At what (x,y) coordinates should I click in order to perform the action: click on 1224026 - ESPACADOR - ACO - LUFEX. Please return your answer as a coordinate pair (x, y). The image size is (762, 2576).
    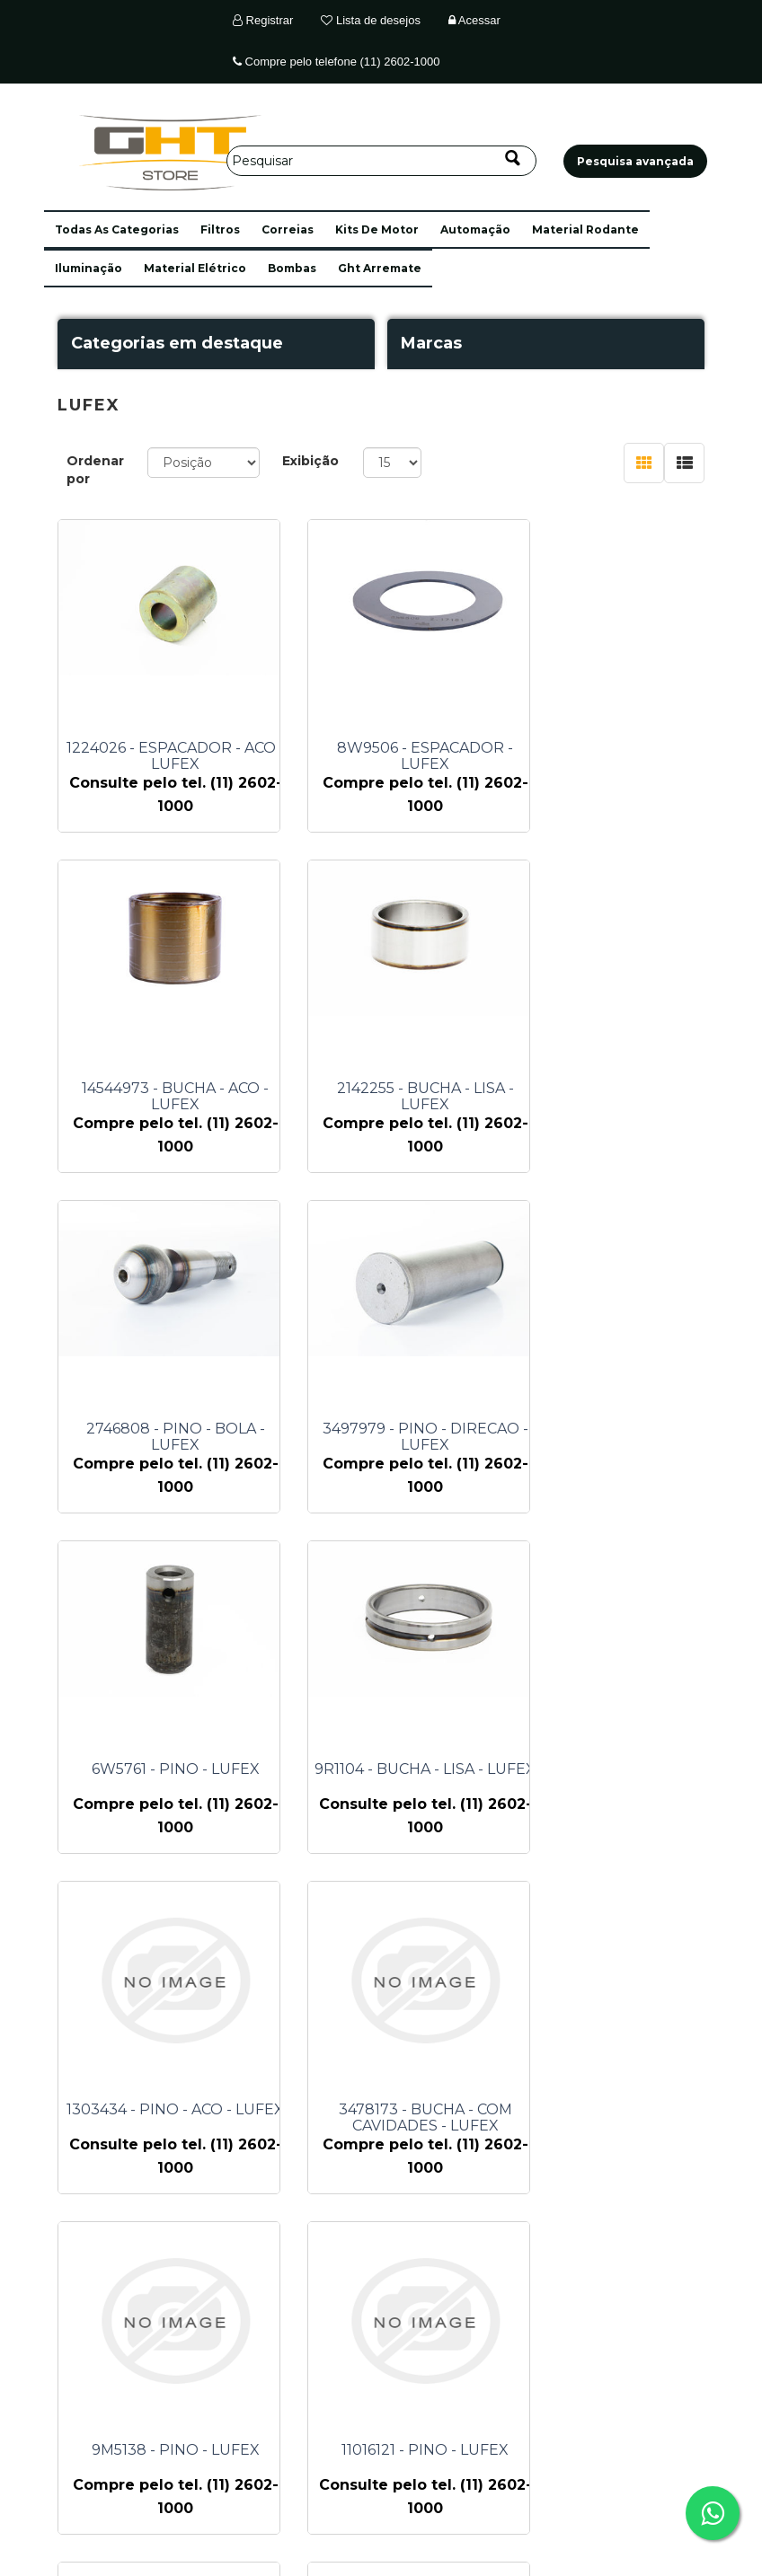
    Looking at the image, I should click on (175, 756).